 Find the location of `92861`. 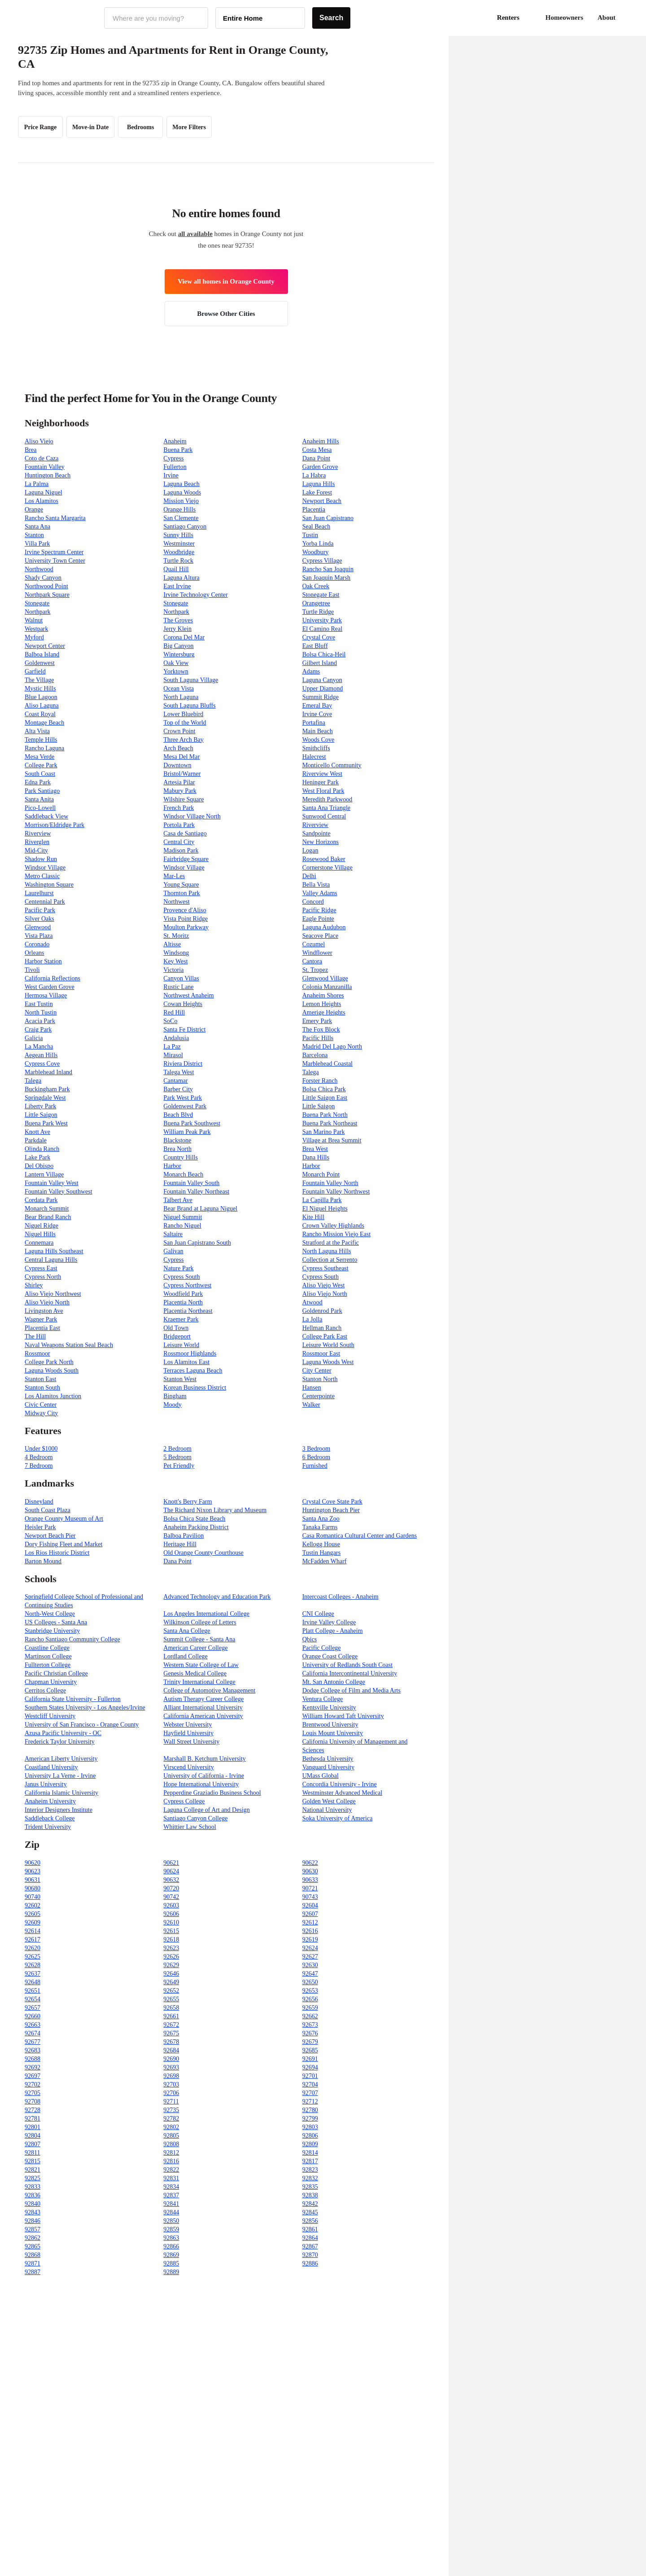

92861 is located at coordinates (310, 2229).